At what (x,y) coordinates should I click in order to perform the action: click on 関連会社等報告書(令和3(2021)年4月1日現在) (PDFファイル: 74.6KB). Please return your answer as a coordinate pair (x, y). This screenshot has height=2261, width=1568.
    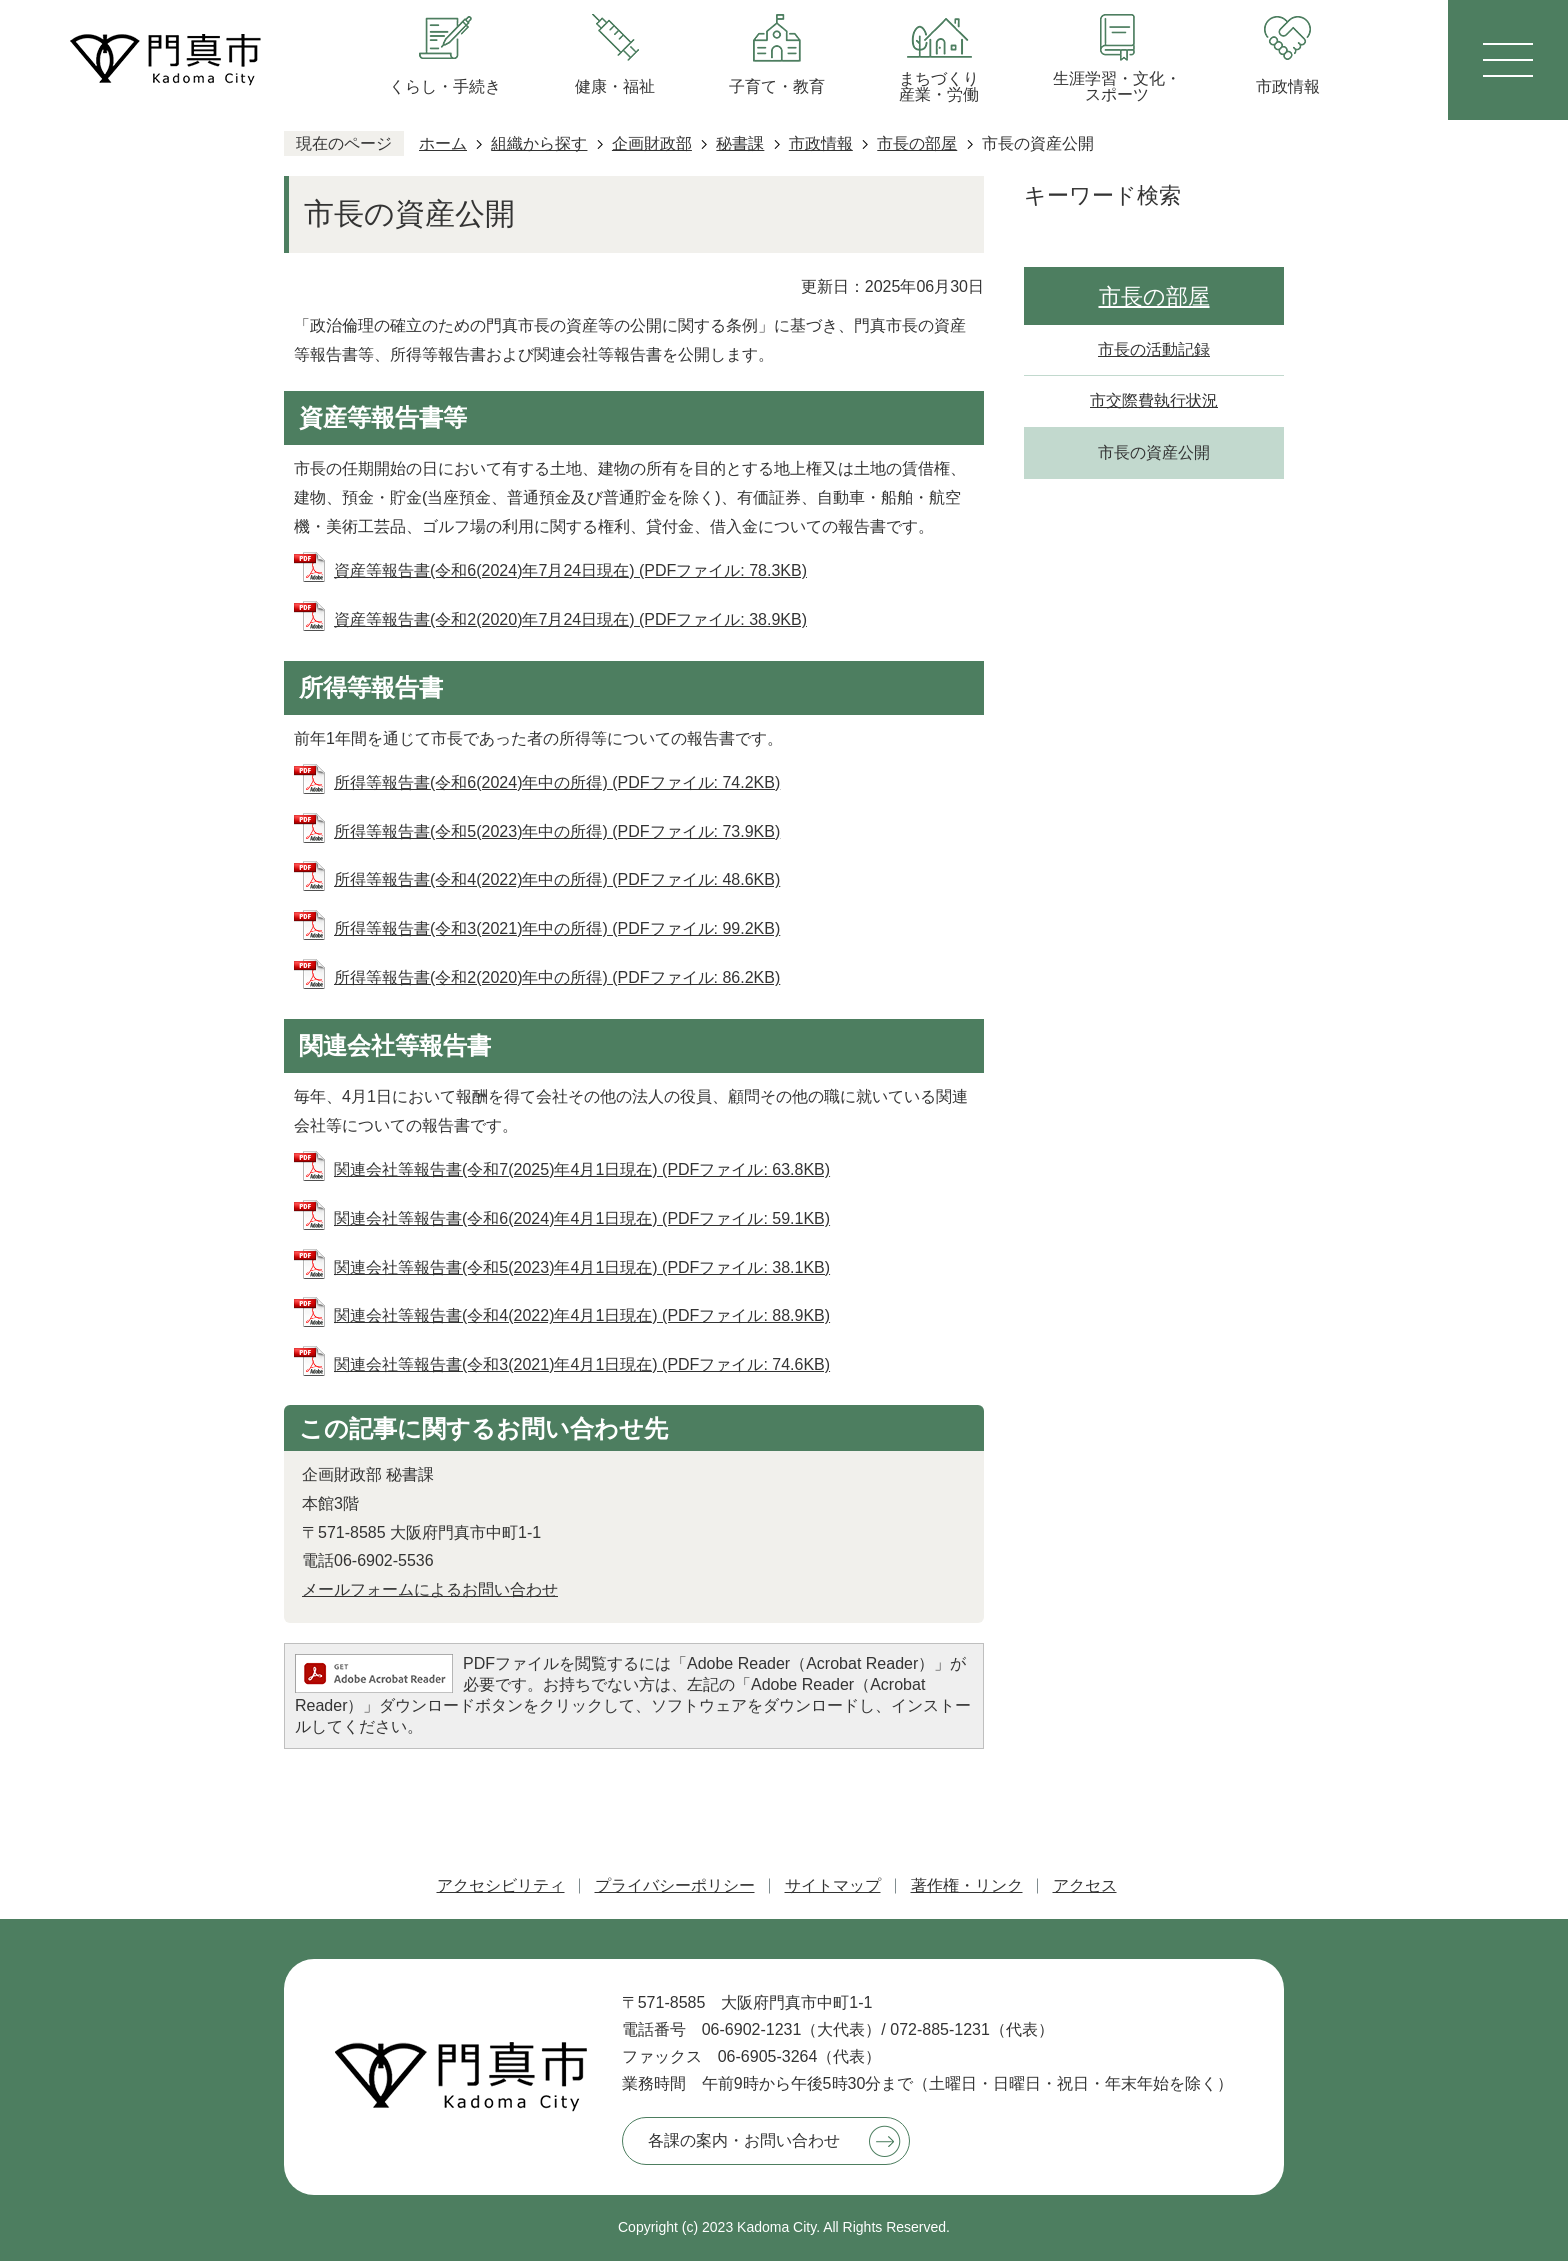
    Looking at the image, I should click on (582, 1364).